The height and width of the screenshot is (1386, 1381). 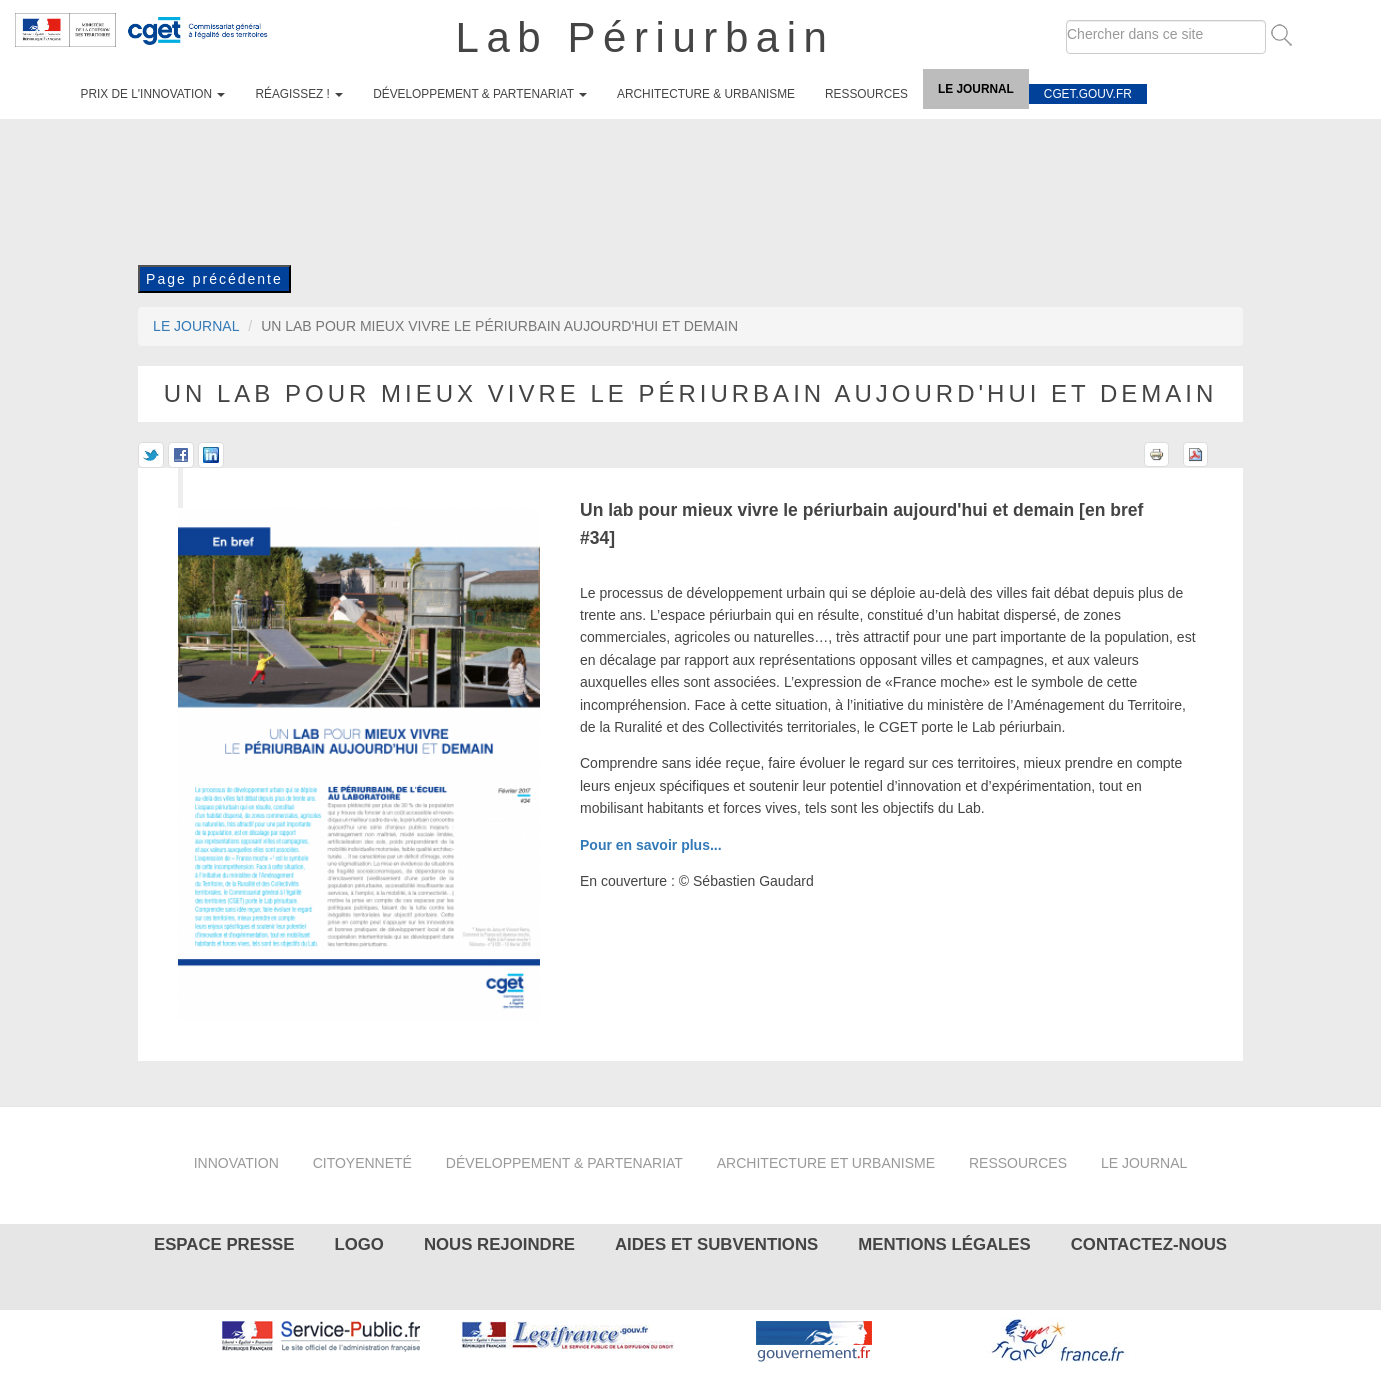 What do you see at coordinates (976, 89) in the screenshot?
I see `Le journal` at bounding box center [976, 89].